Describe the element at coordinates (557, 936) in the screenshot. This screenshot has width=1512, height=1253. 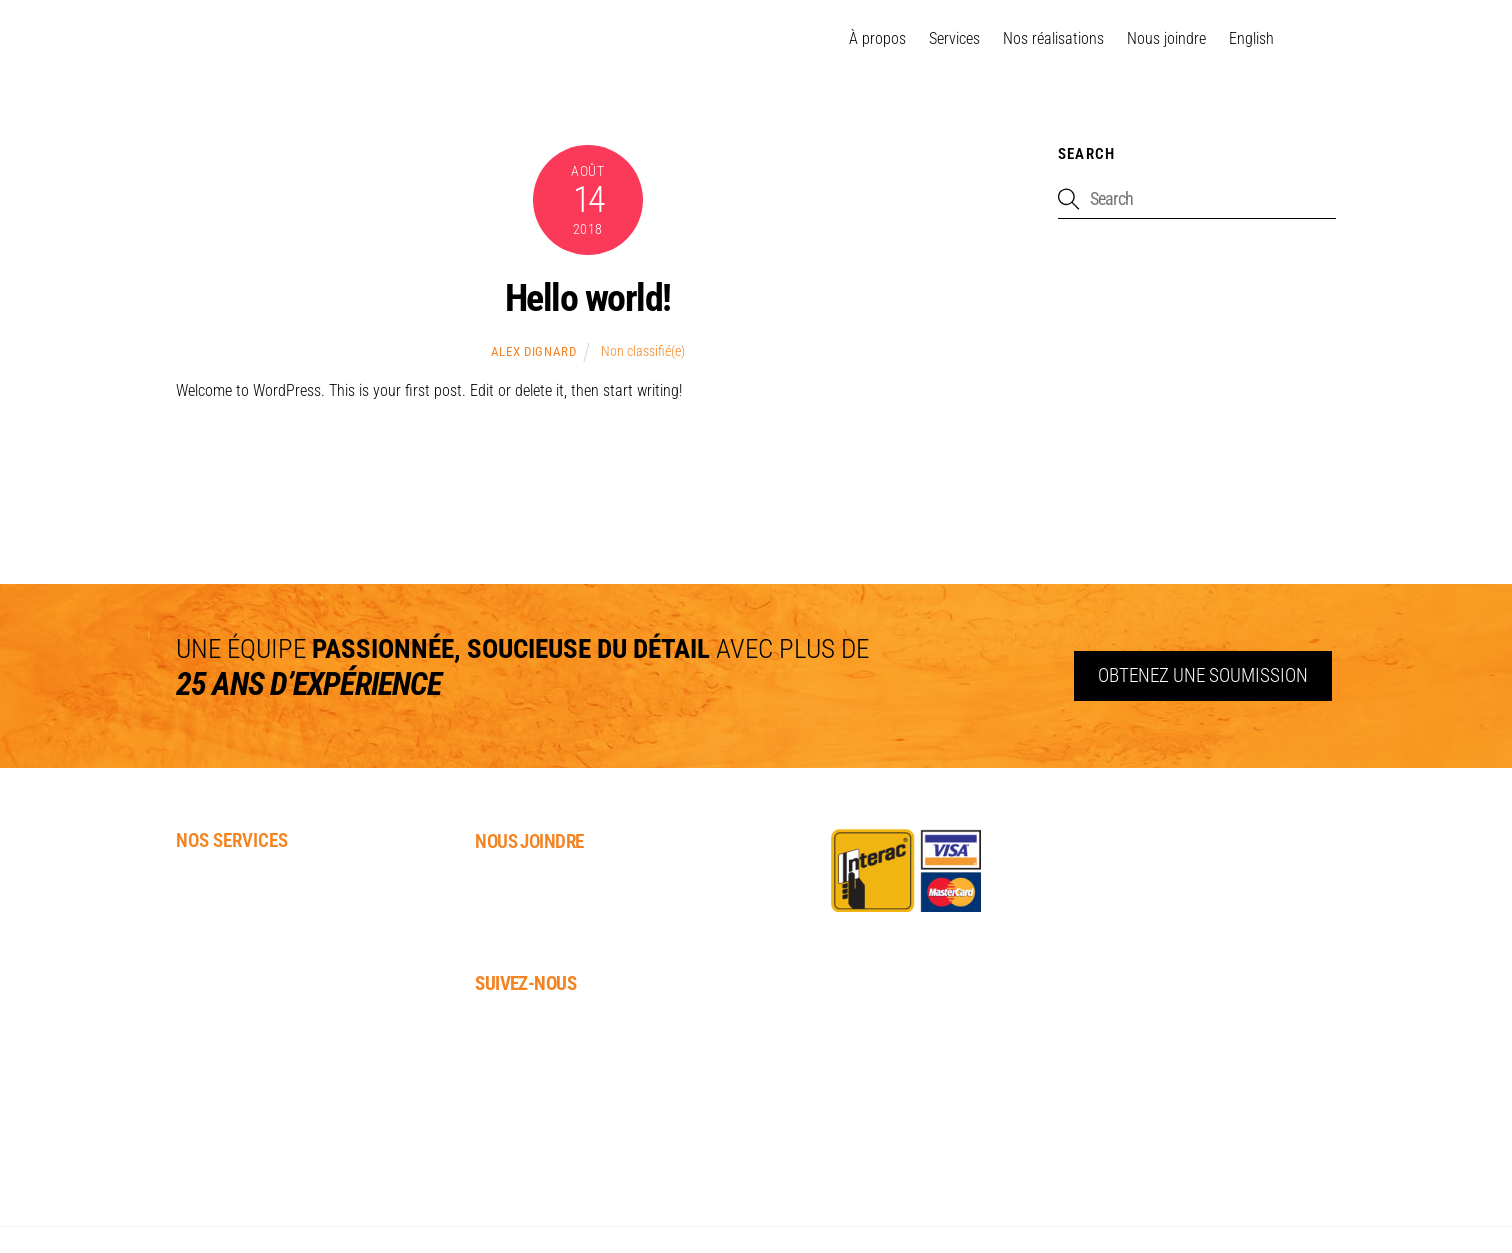
I see `info@dura-techinc.ca` at that location.